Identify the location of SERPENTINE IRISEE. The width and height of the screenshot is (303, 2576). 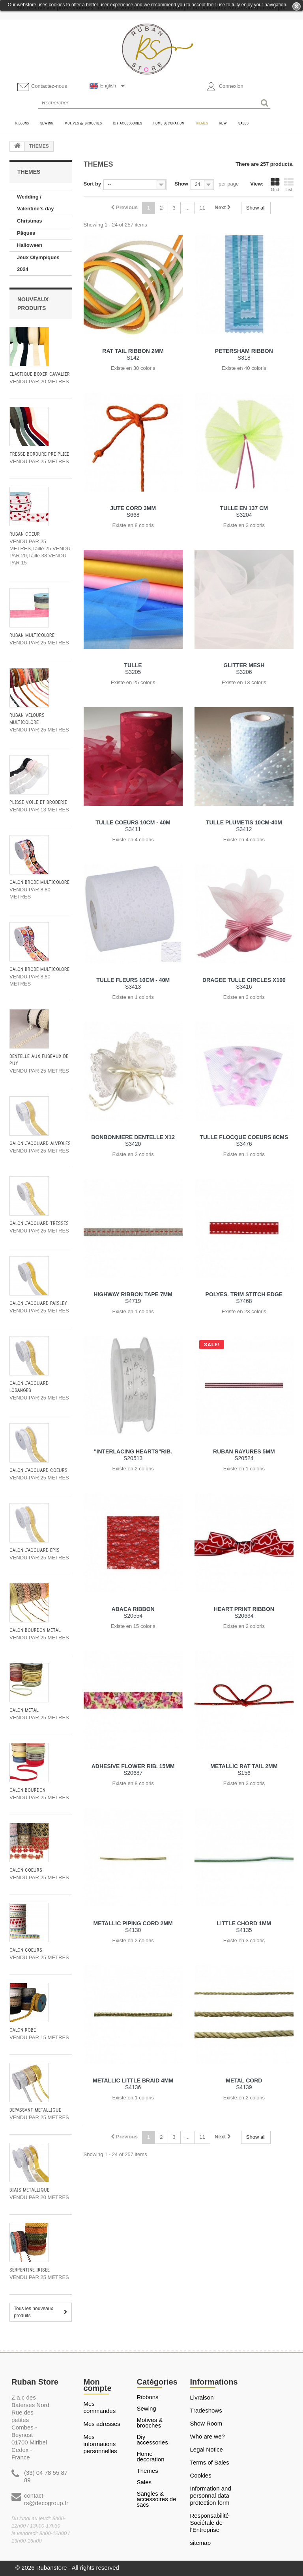
(29, 2270).